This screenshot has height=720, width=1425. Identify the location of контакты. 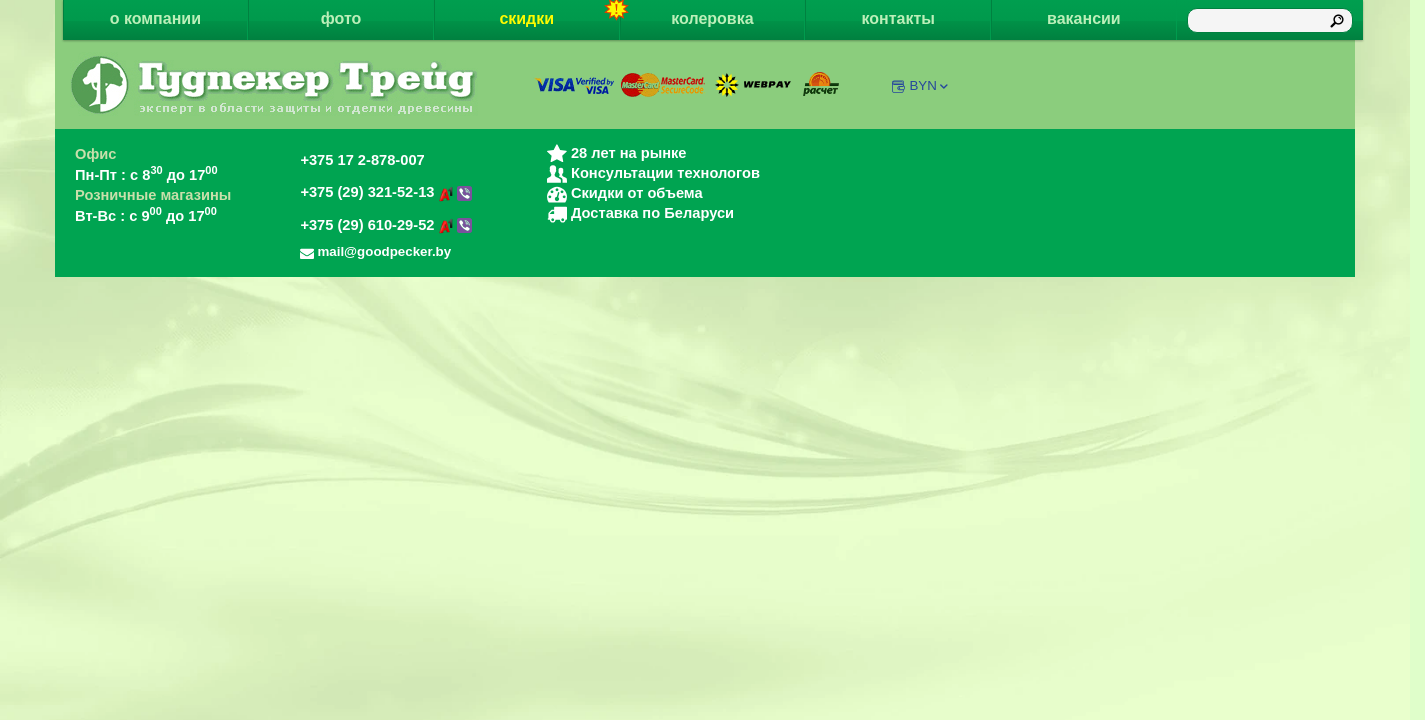
(897, 18).